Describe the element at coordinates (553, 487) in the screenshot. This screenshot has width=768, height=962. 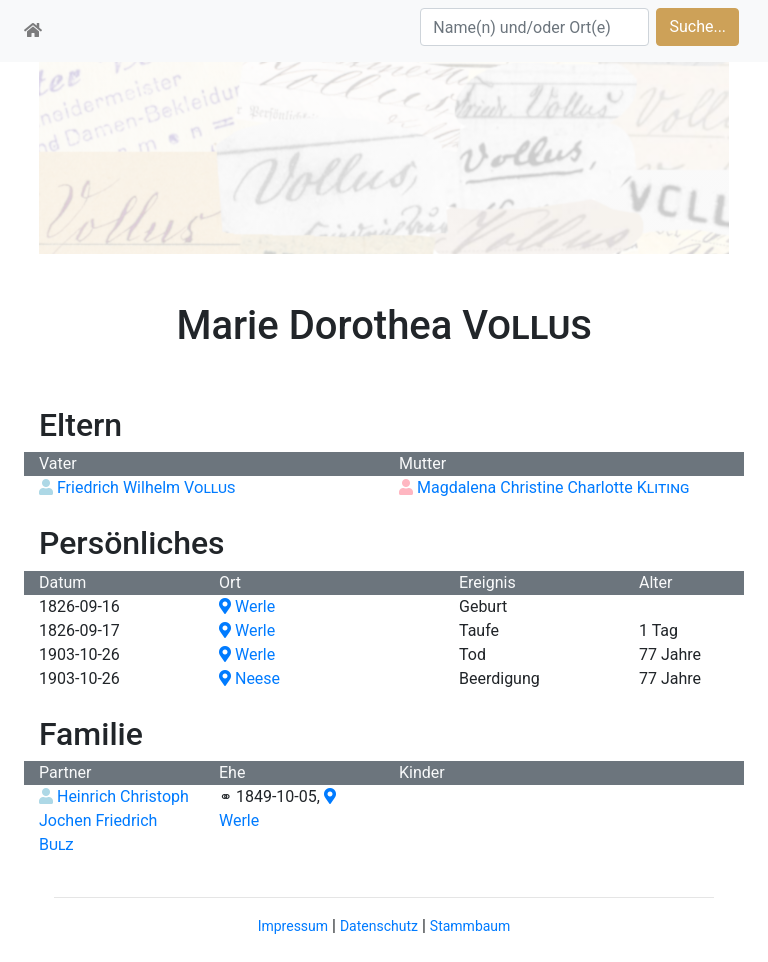
I see `Magdalena Christine Charlotte` at that location.